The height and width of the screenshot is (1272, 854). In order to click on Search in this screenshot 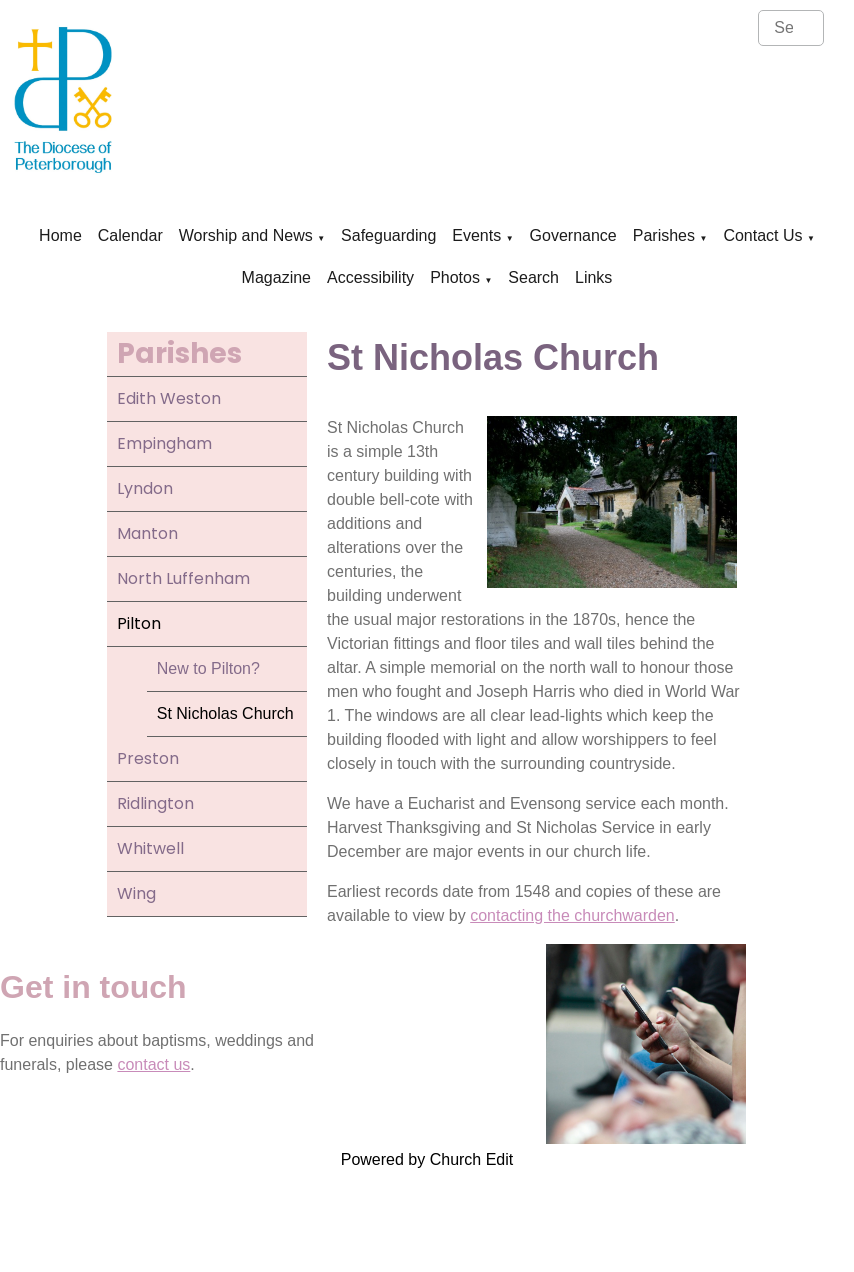, I will do `click(533, 277)`.